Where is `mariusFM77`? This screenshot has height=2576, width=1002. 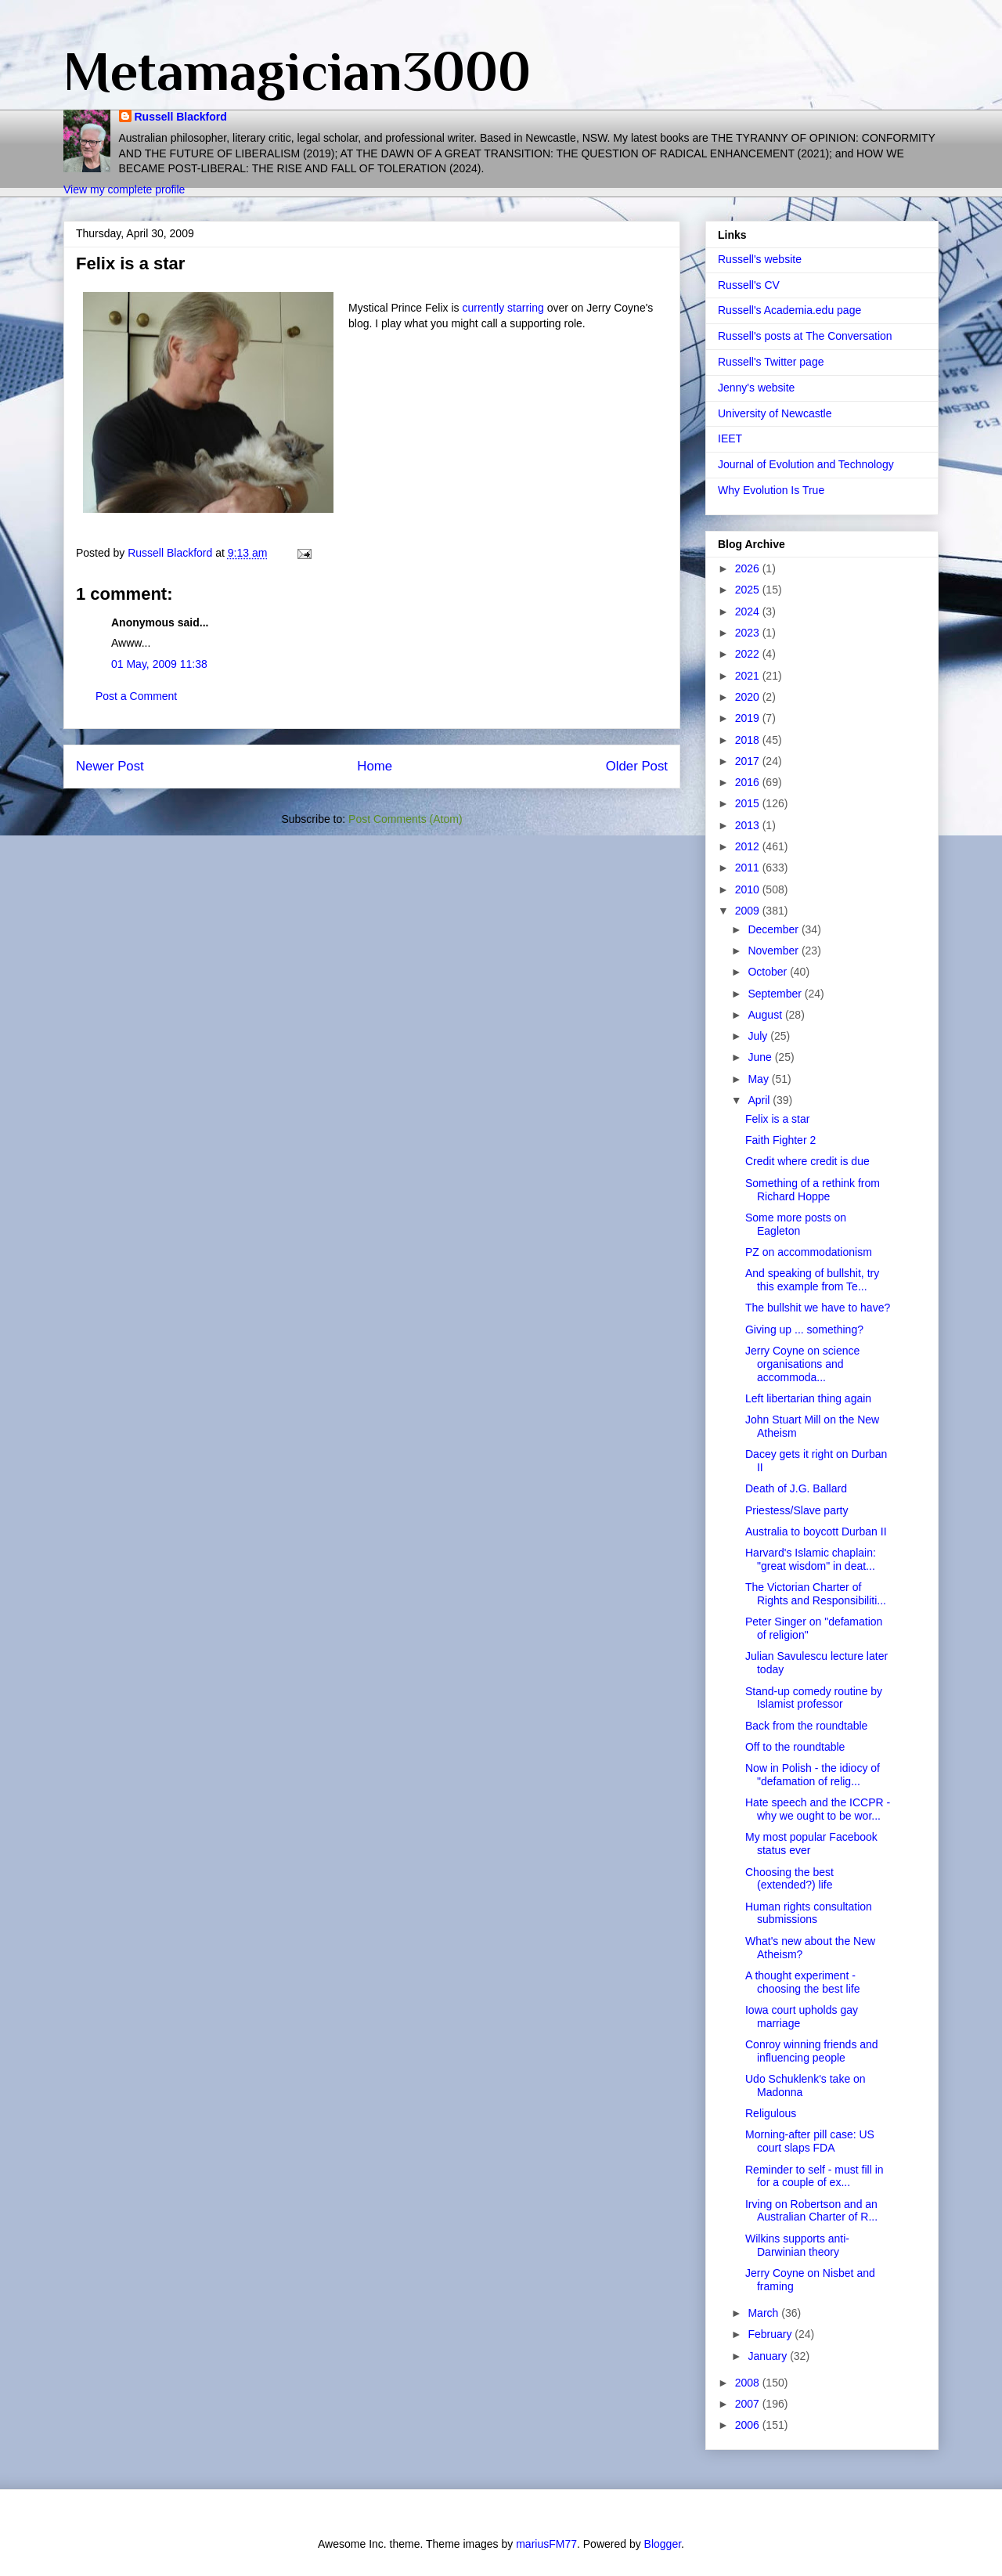
mariusFM77 is located at coordinates (546, 2544).